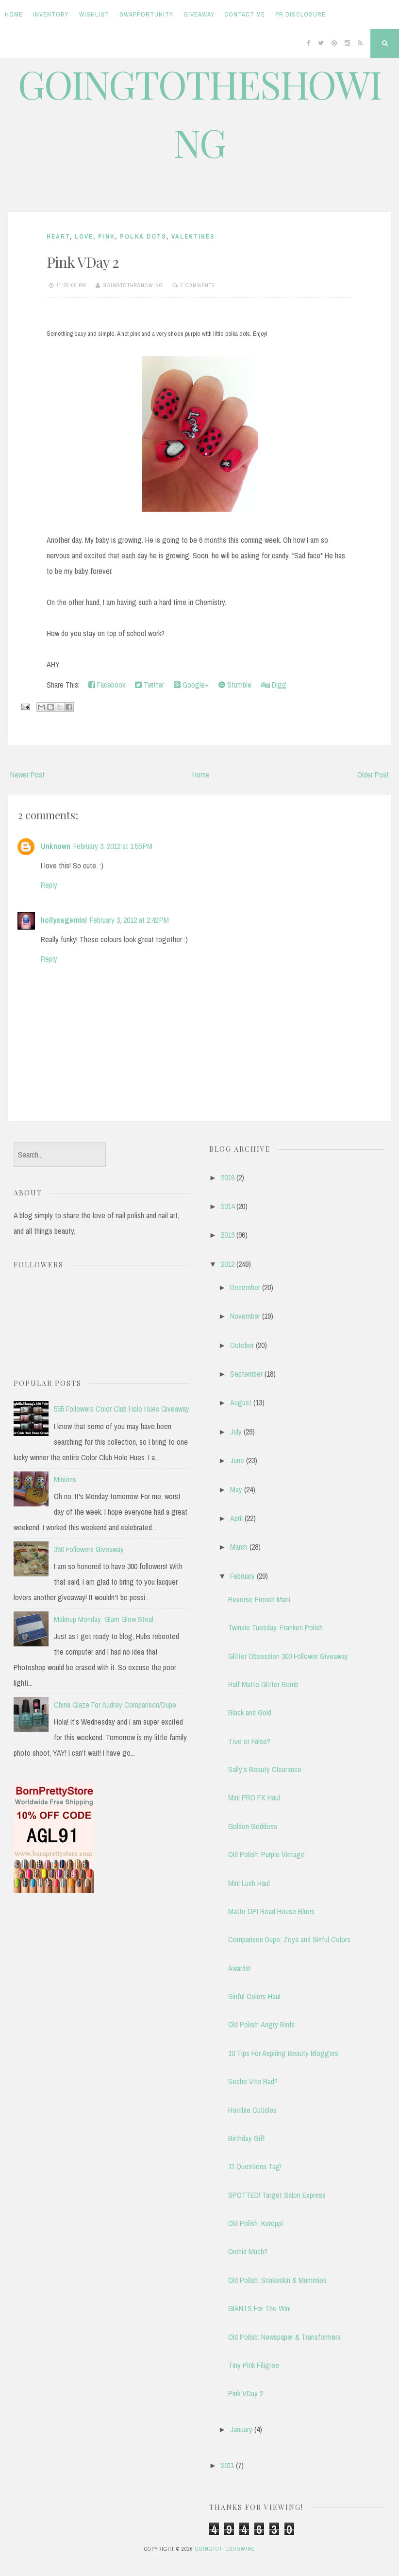 This screenshot has width=399, height=2576. I want to click on February 3, 2012 at 1:55 PM, so click(112, 846).